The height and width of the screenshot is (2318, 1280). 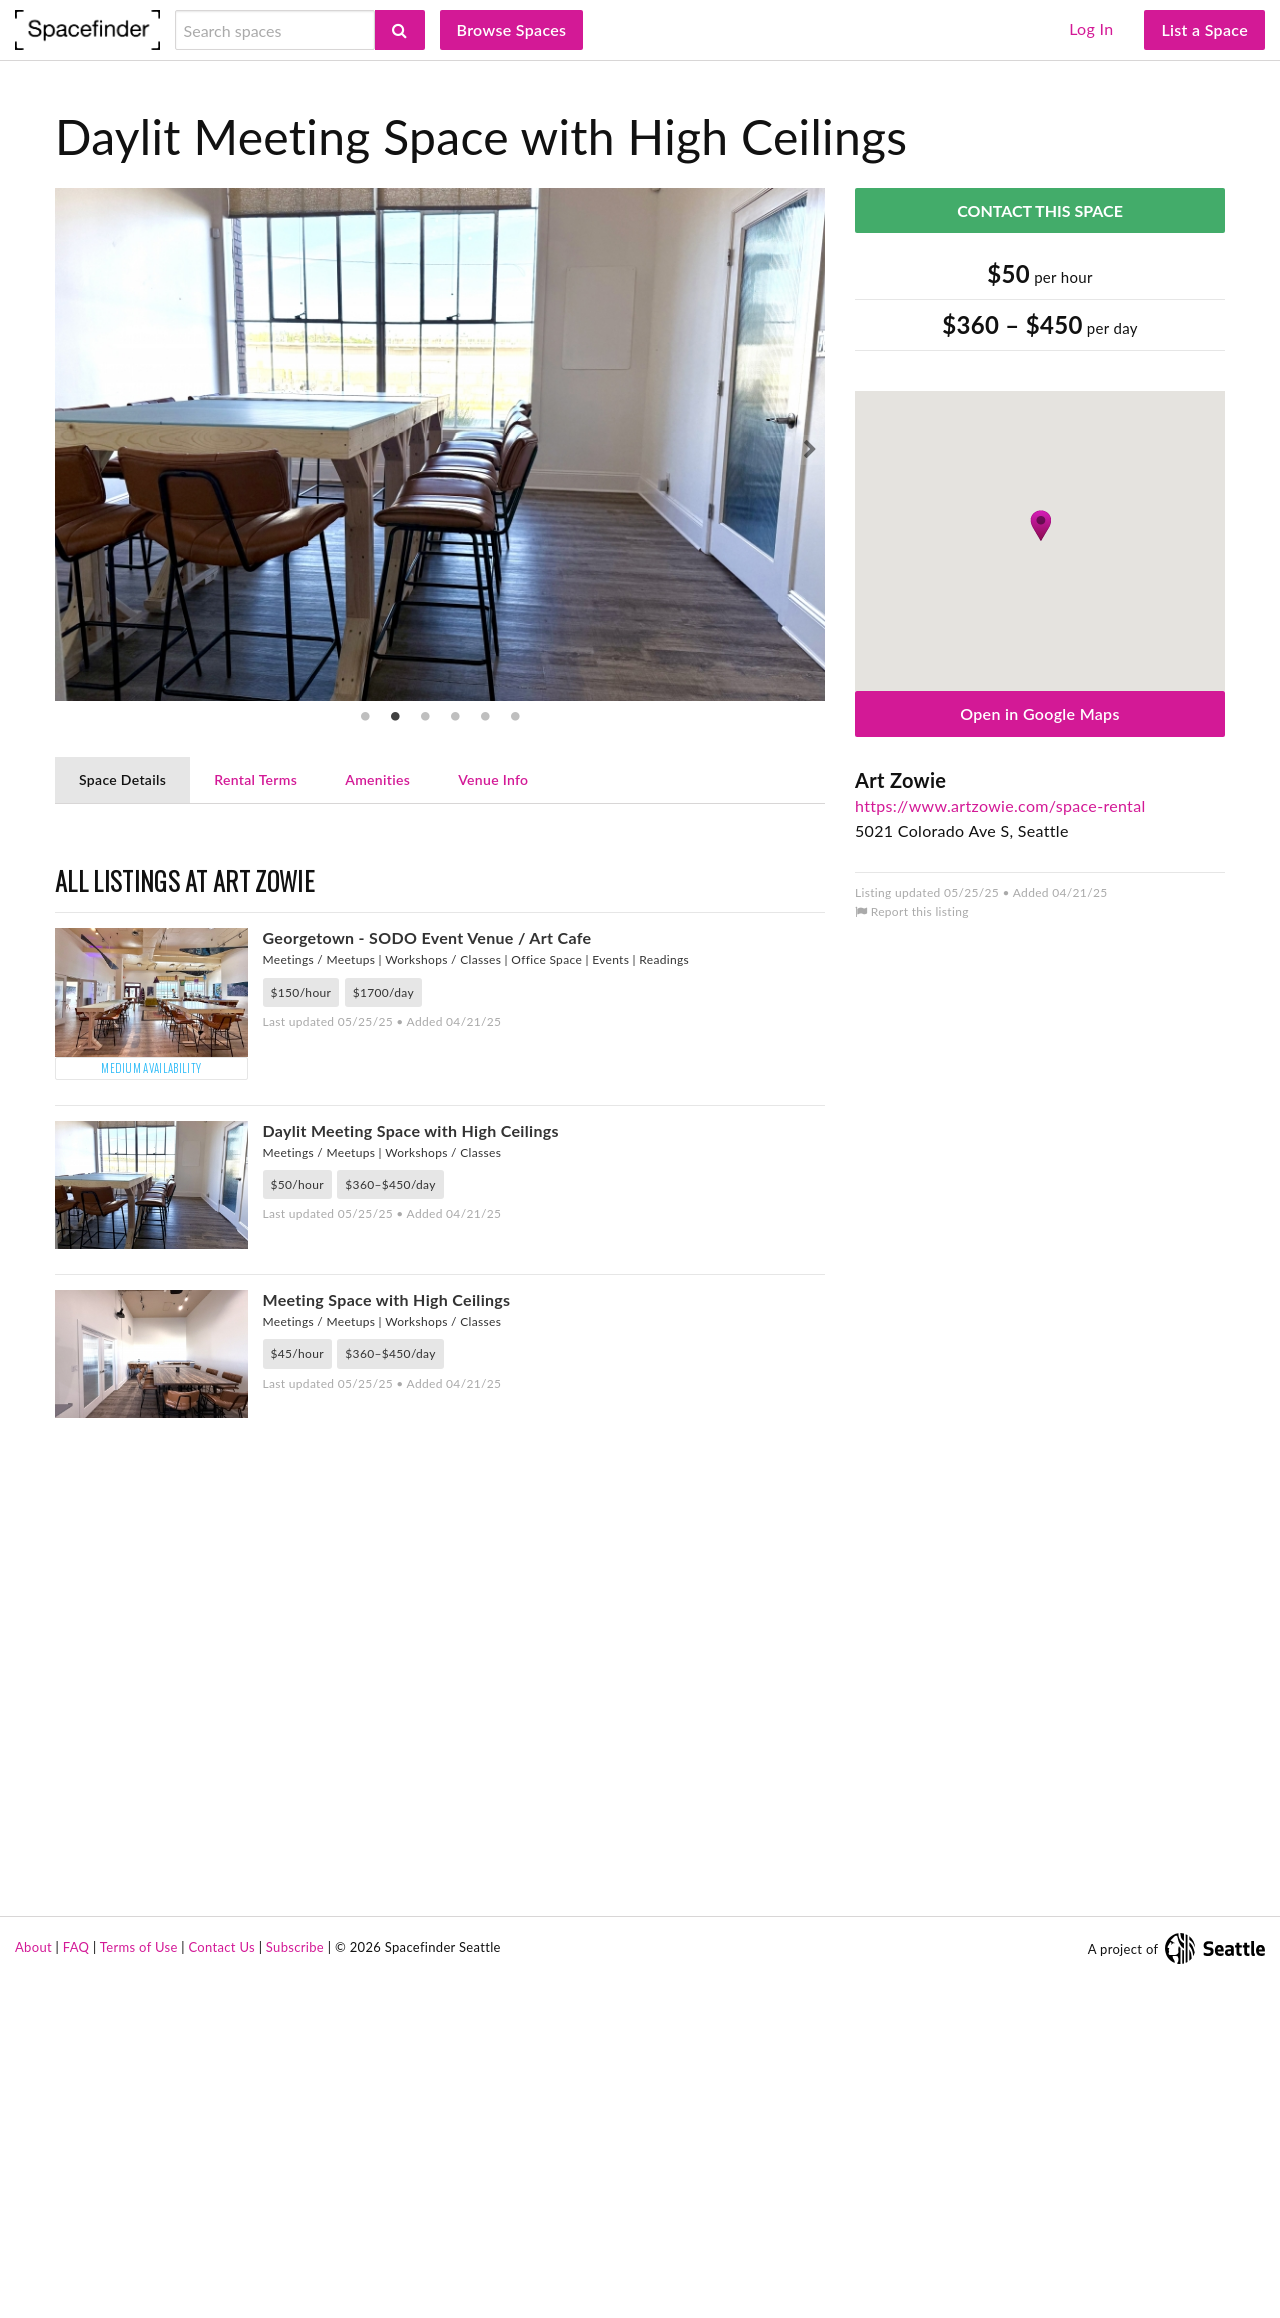 What do you see at coordinates (33, 2286) in the screenshot?
I see `About` at bounding box center [33, 2286].